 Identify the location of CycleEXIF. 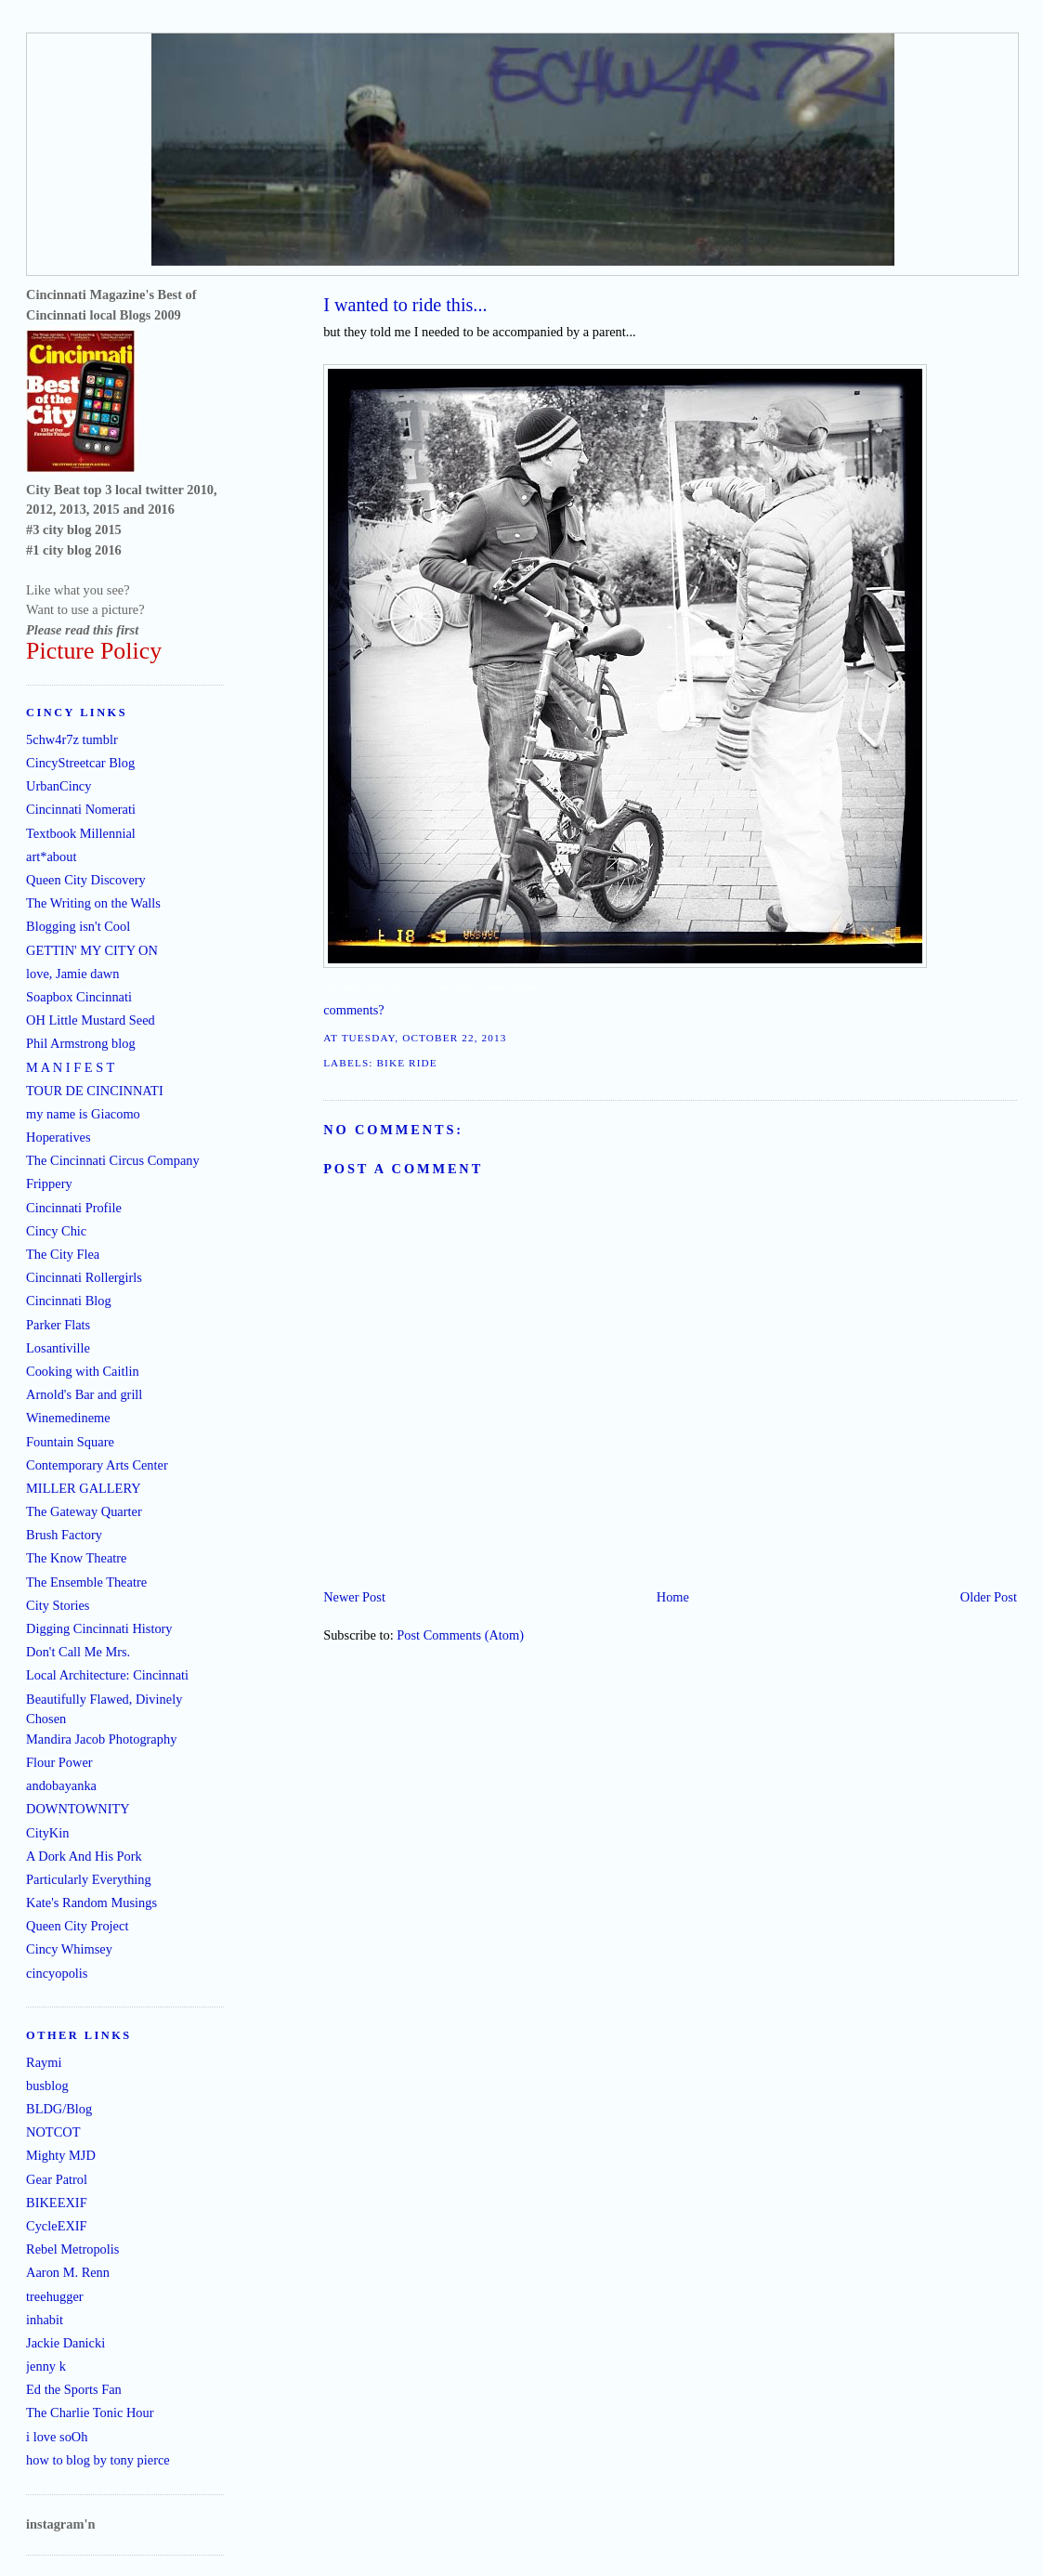
(56, 2225).